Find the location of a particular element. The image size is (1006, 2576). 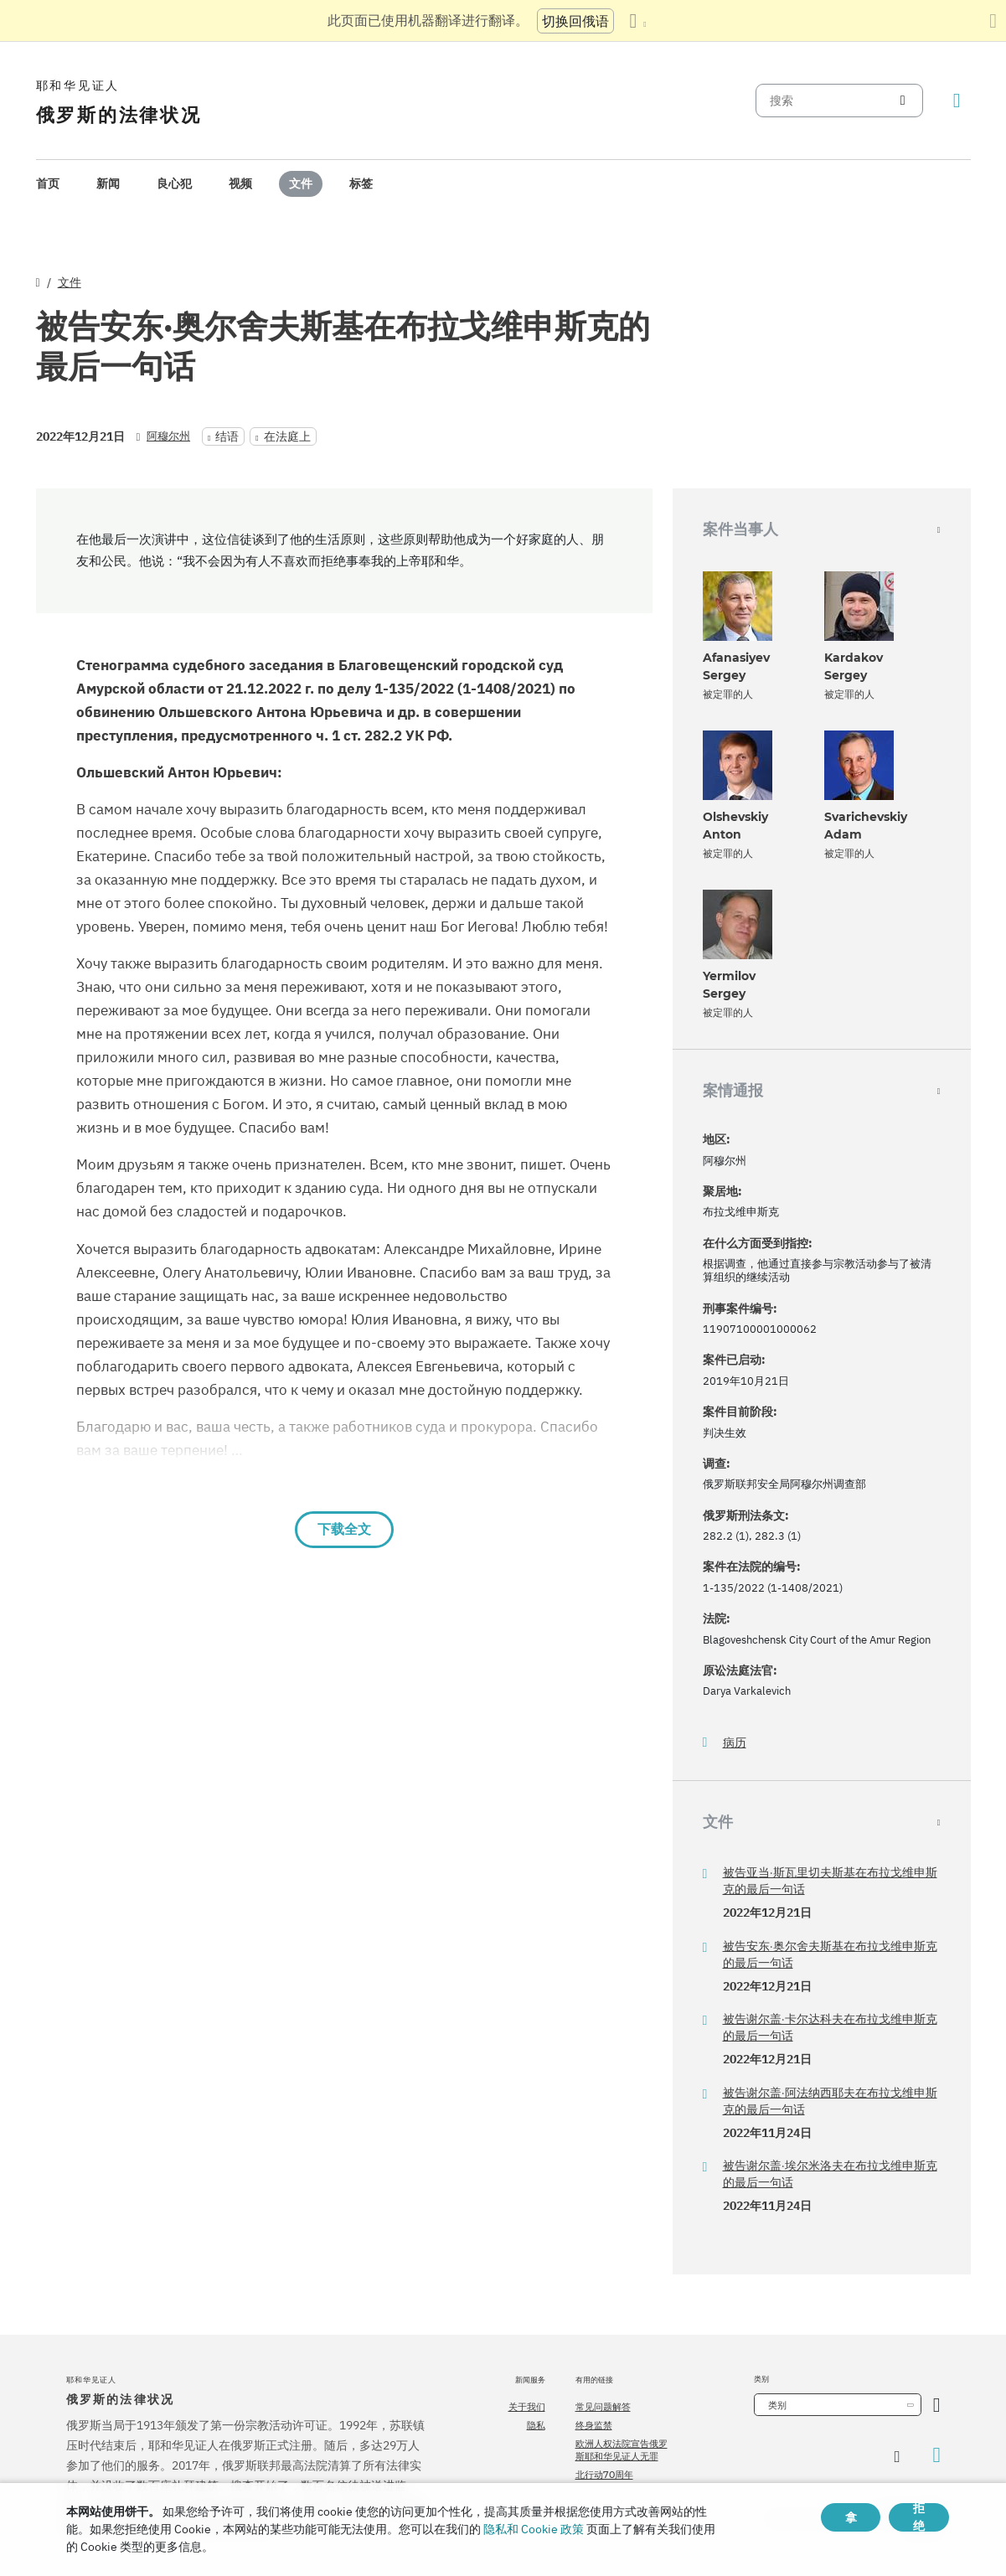

标签 is located at coordinates (361, 183).